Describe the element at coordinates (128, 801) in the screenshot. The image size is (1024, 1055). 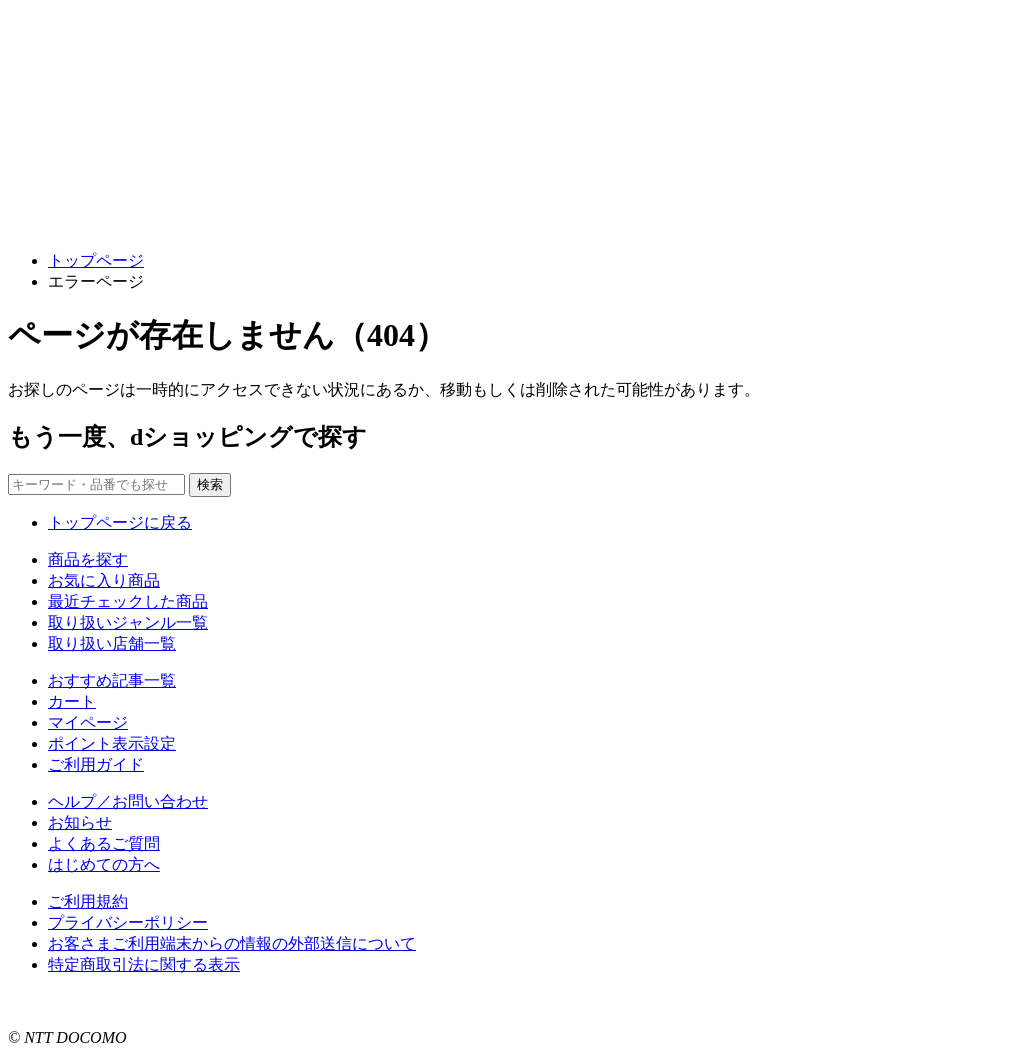
I see `ヘルプ／お問い合わせ` at that location.